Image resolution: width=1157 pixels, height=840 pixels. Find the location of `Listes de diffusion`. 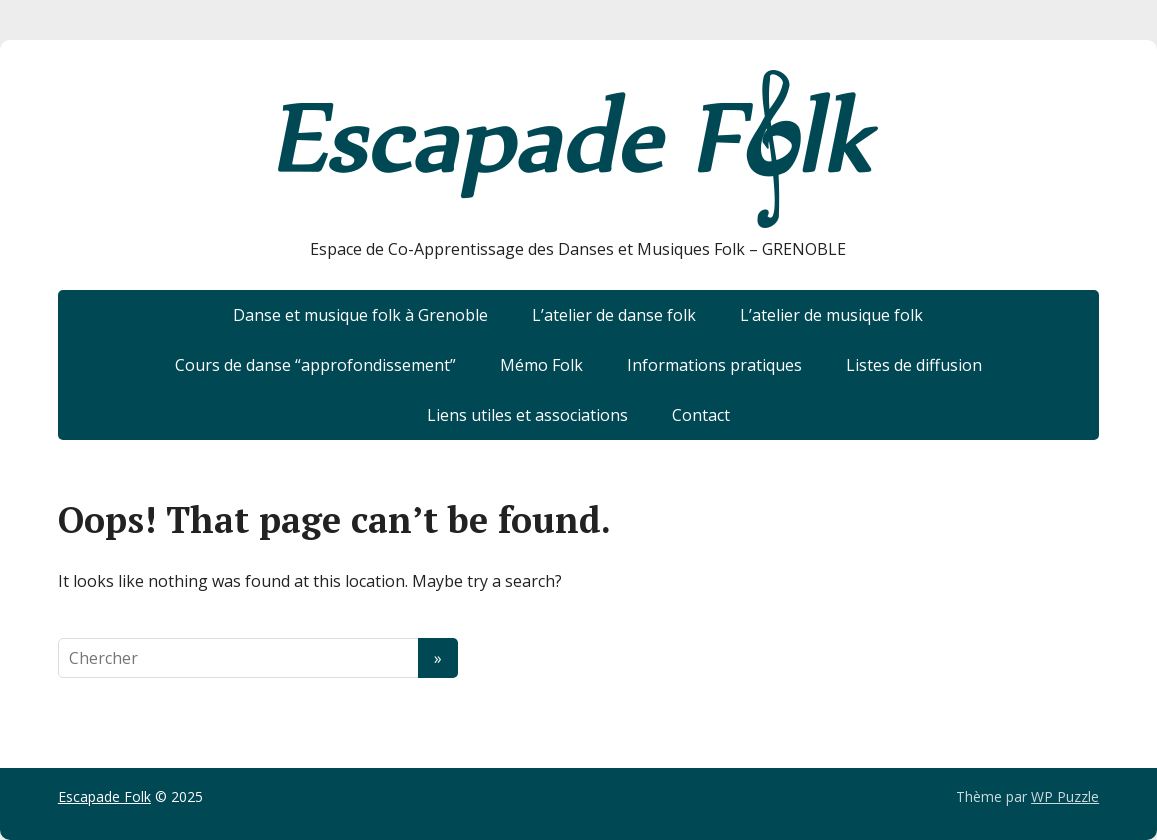

Listes de diffusion is located at coordinates (914, 365).